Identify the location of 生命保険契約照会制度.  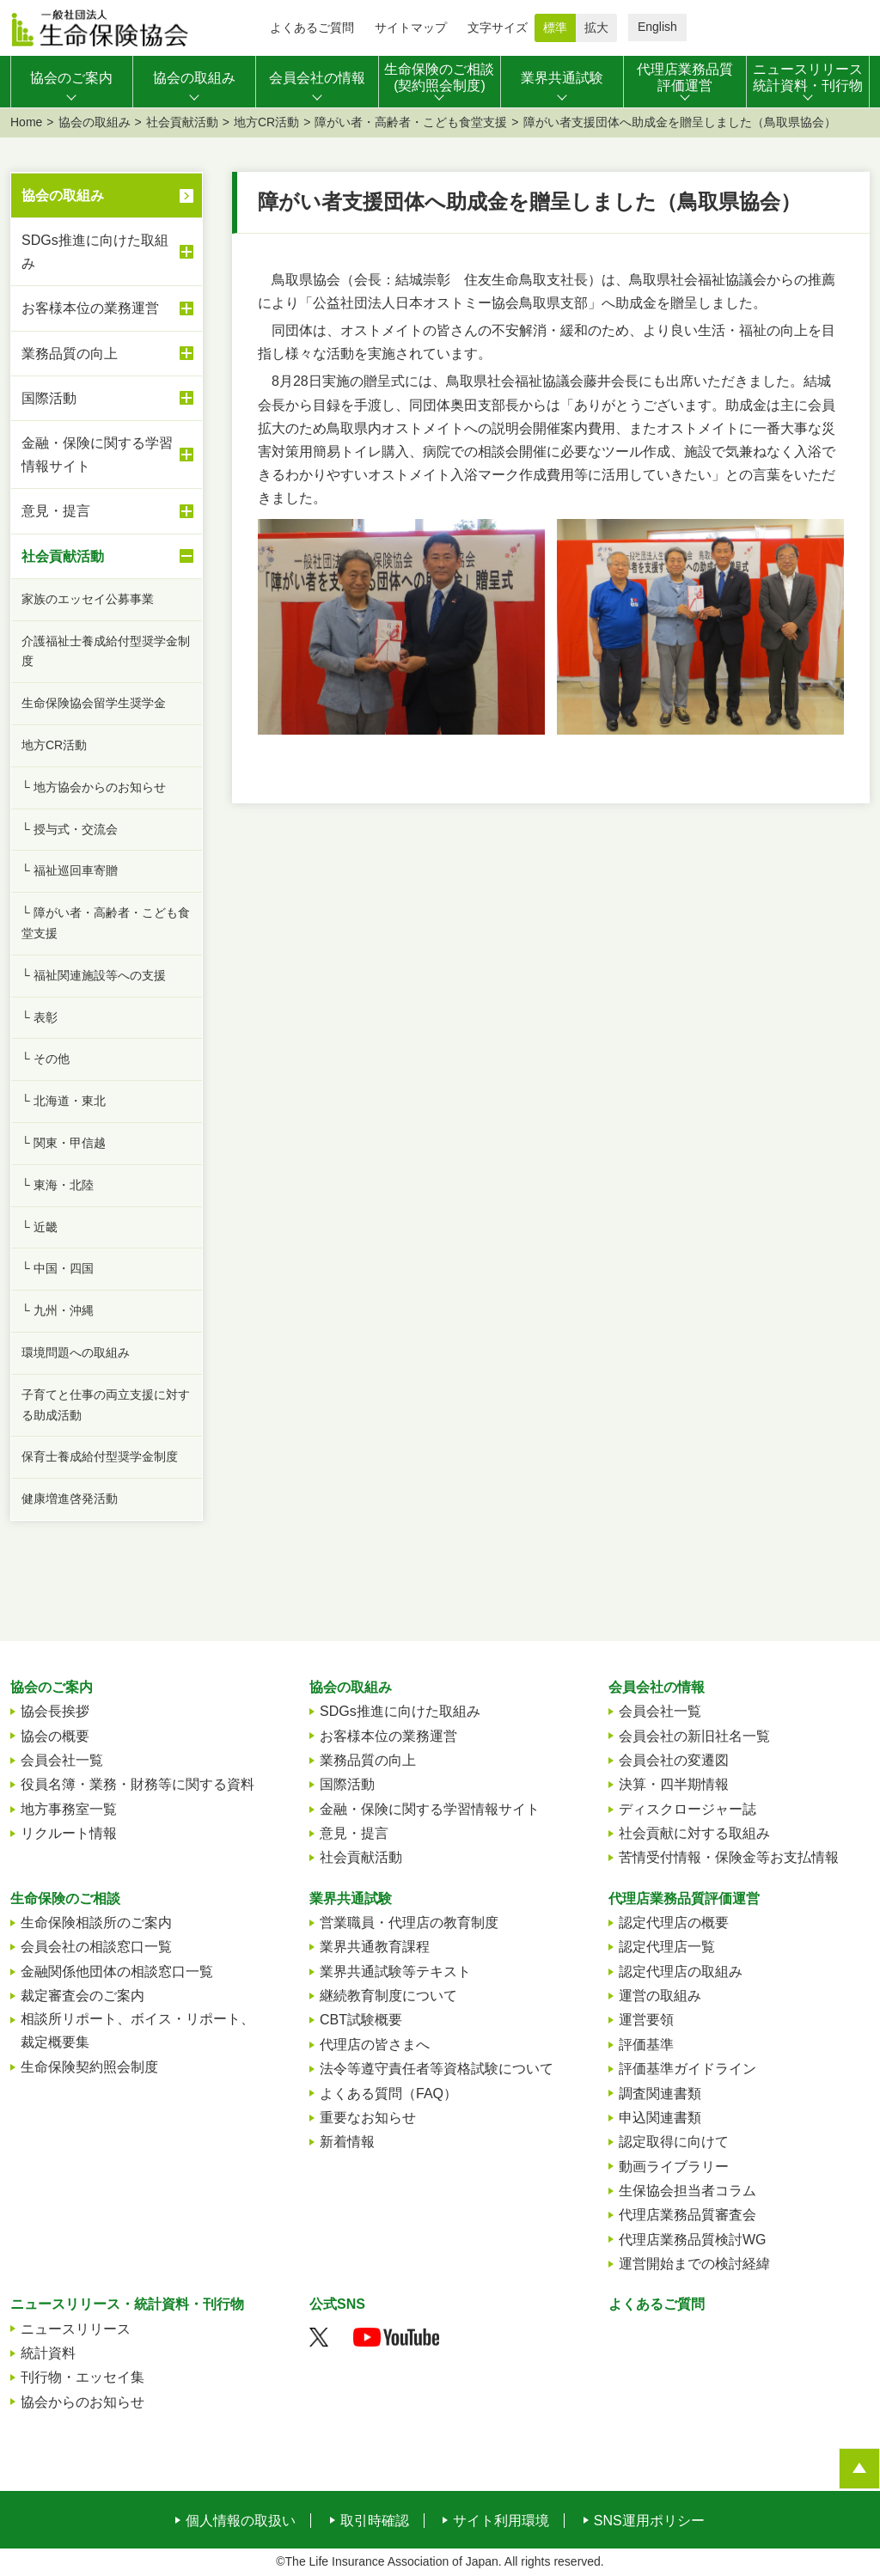
(89, 2067).